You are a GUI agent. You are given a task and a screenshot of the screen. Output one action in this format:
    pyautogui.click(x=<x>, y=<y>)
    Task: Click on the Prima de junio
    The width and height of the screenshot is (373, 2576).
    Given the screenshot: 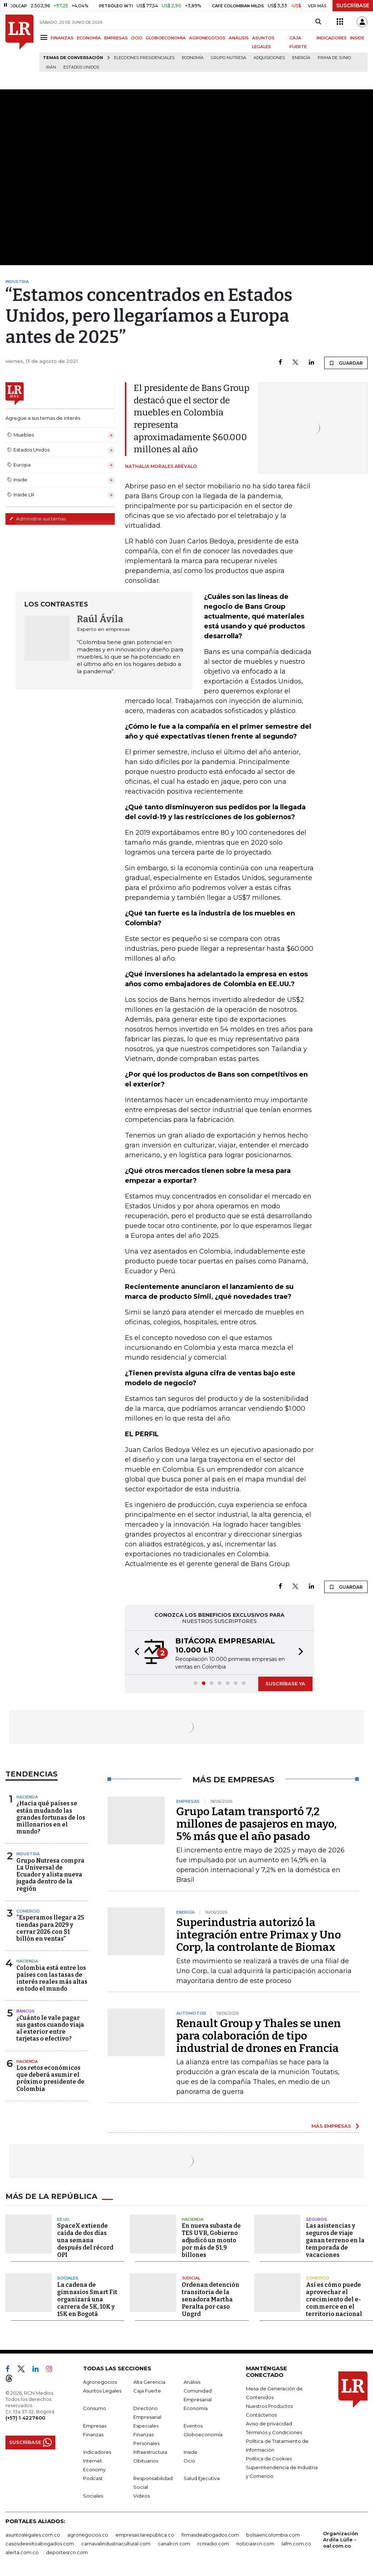 What is the action you would take?
    pyautogui.click(x=334, y=57)
    